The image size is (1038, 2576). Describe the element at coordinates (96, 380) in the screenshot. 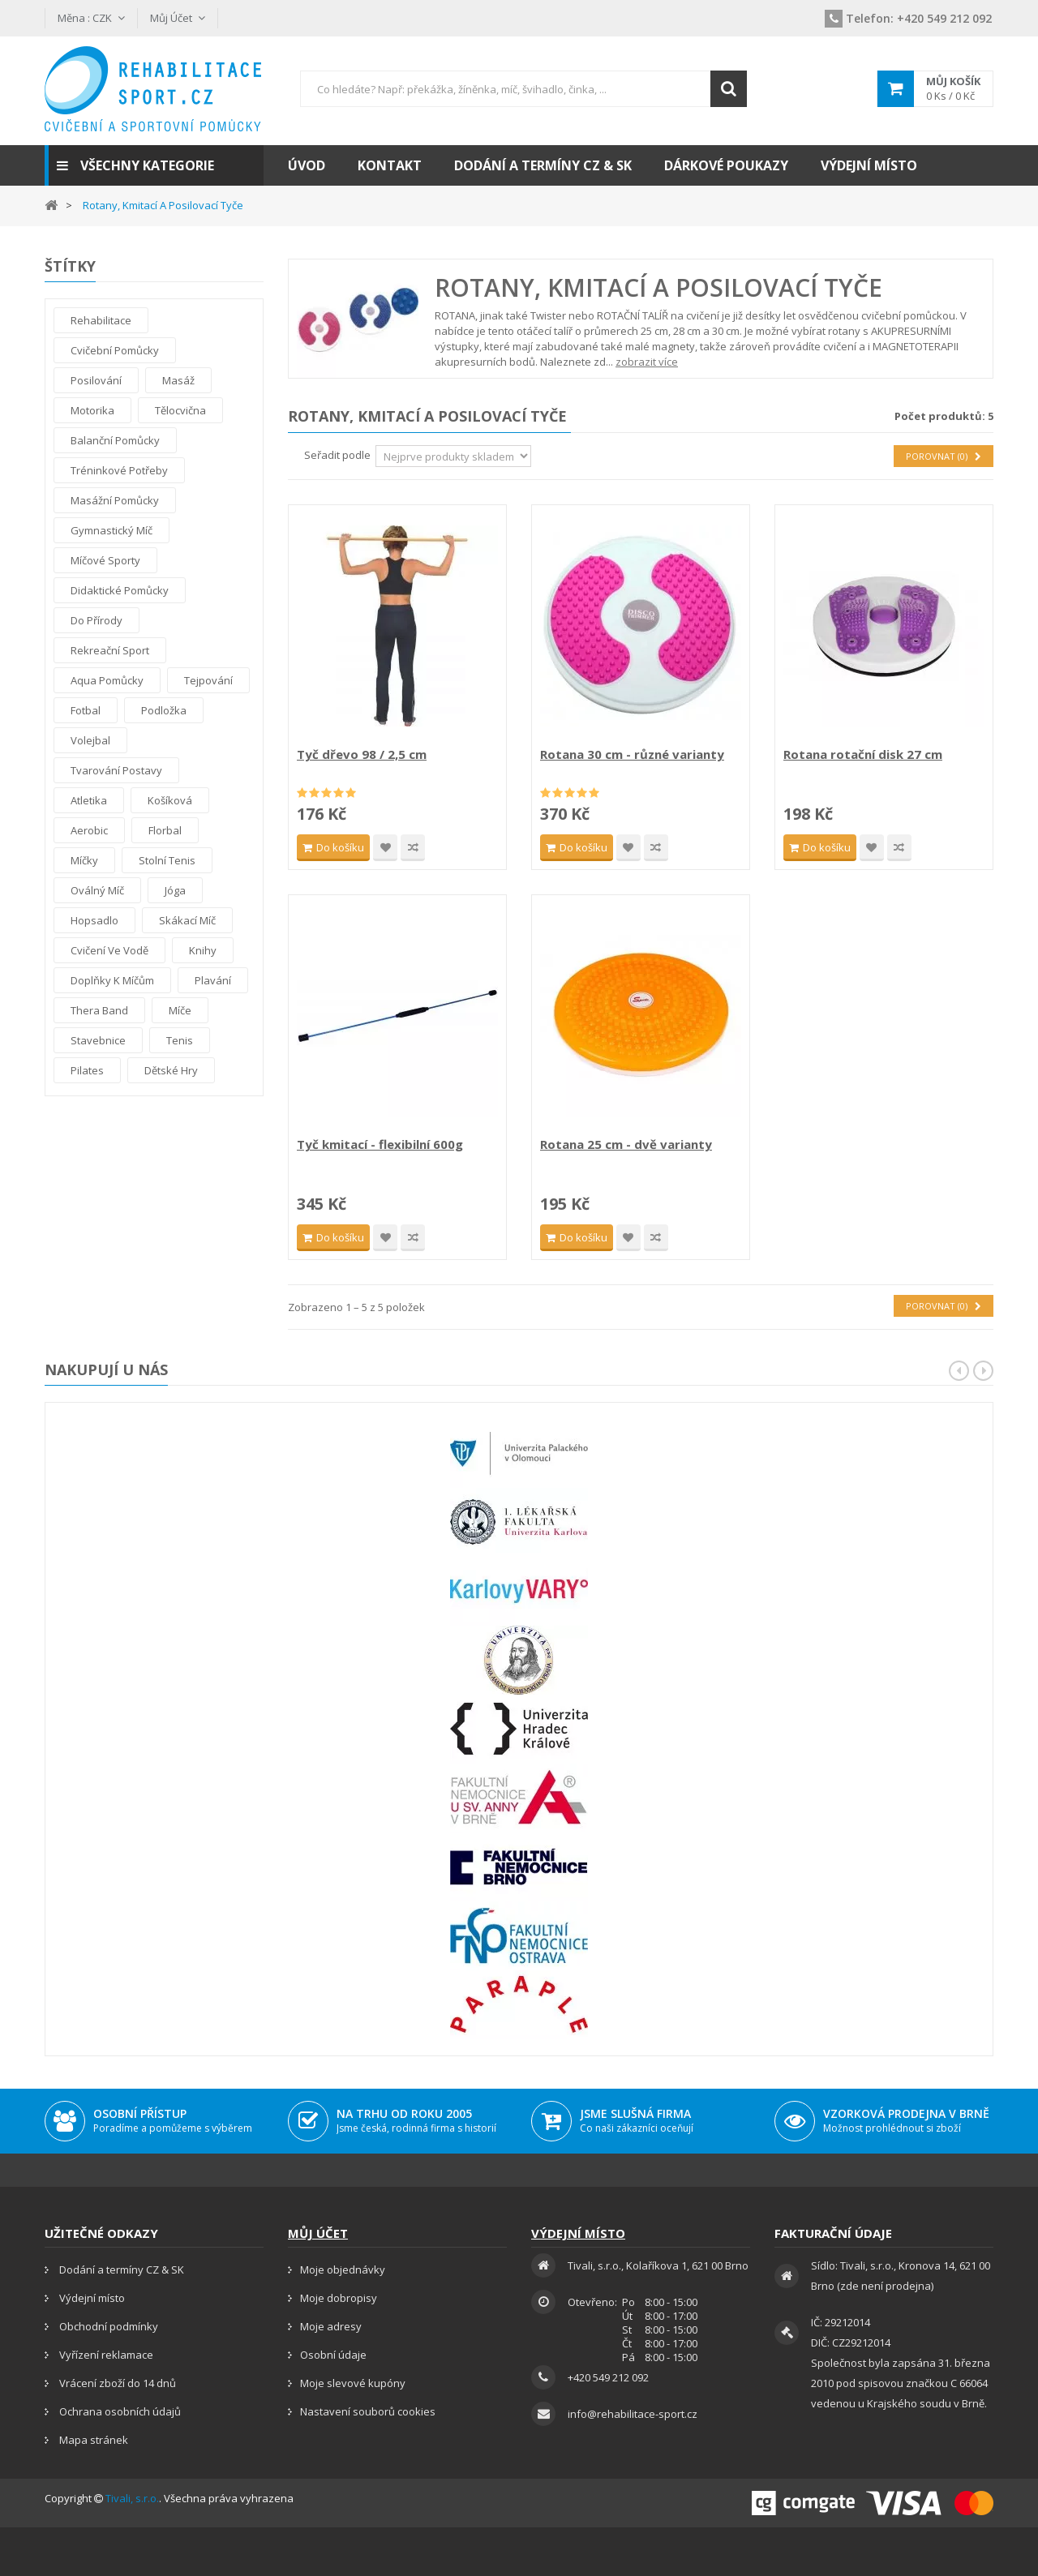

I see `Posilování` at that location.